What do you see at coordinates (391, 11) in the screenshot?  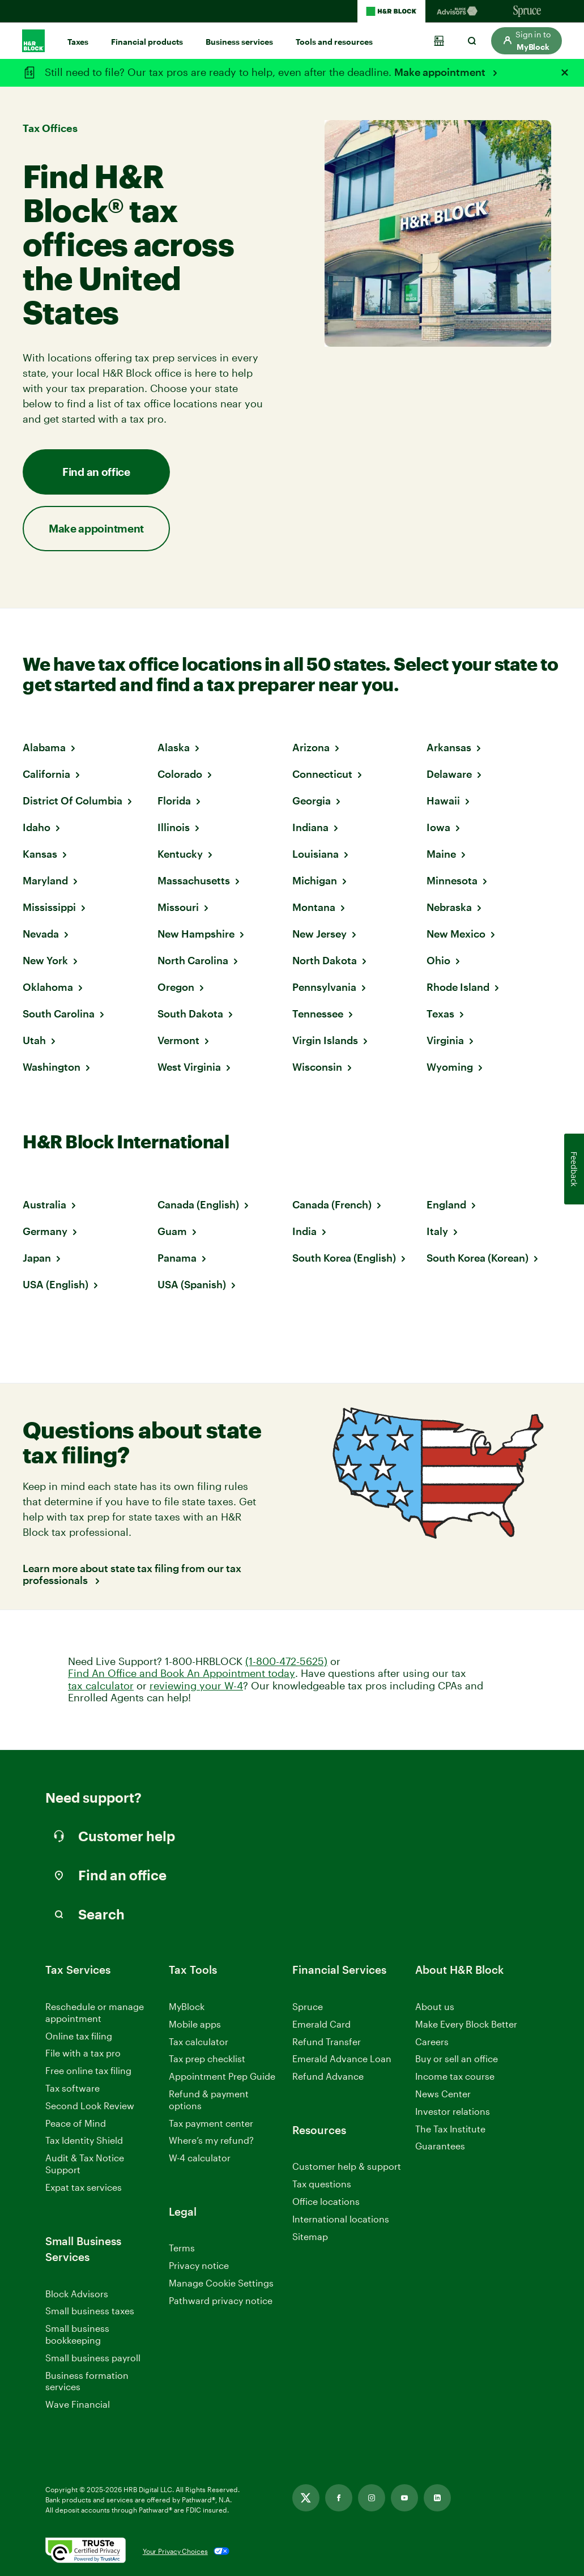 I see `[H&R Block Homepage]` at bounding box center [391, 11].